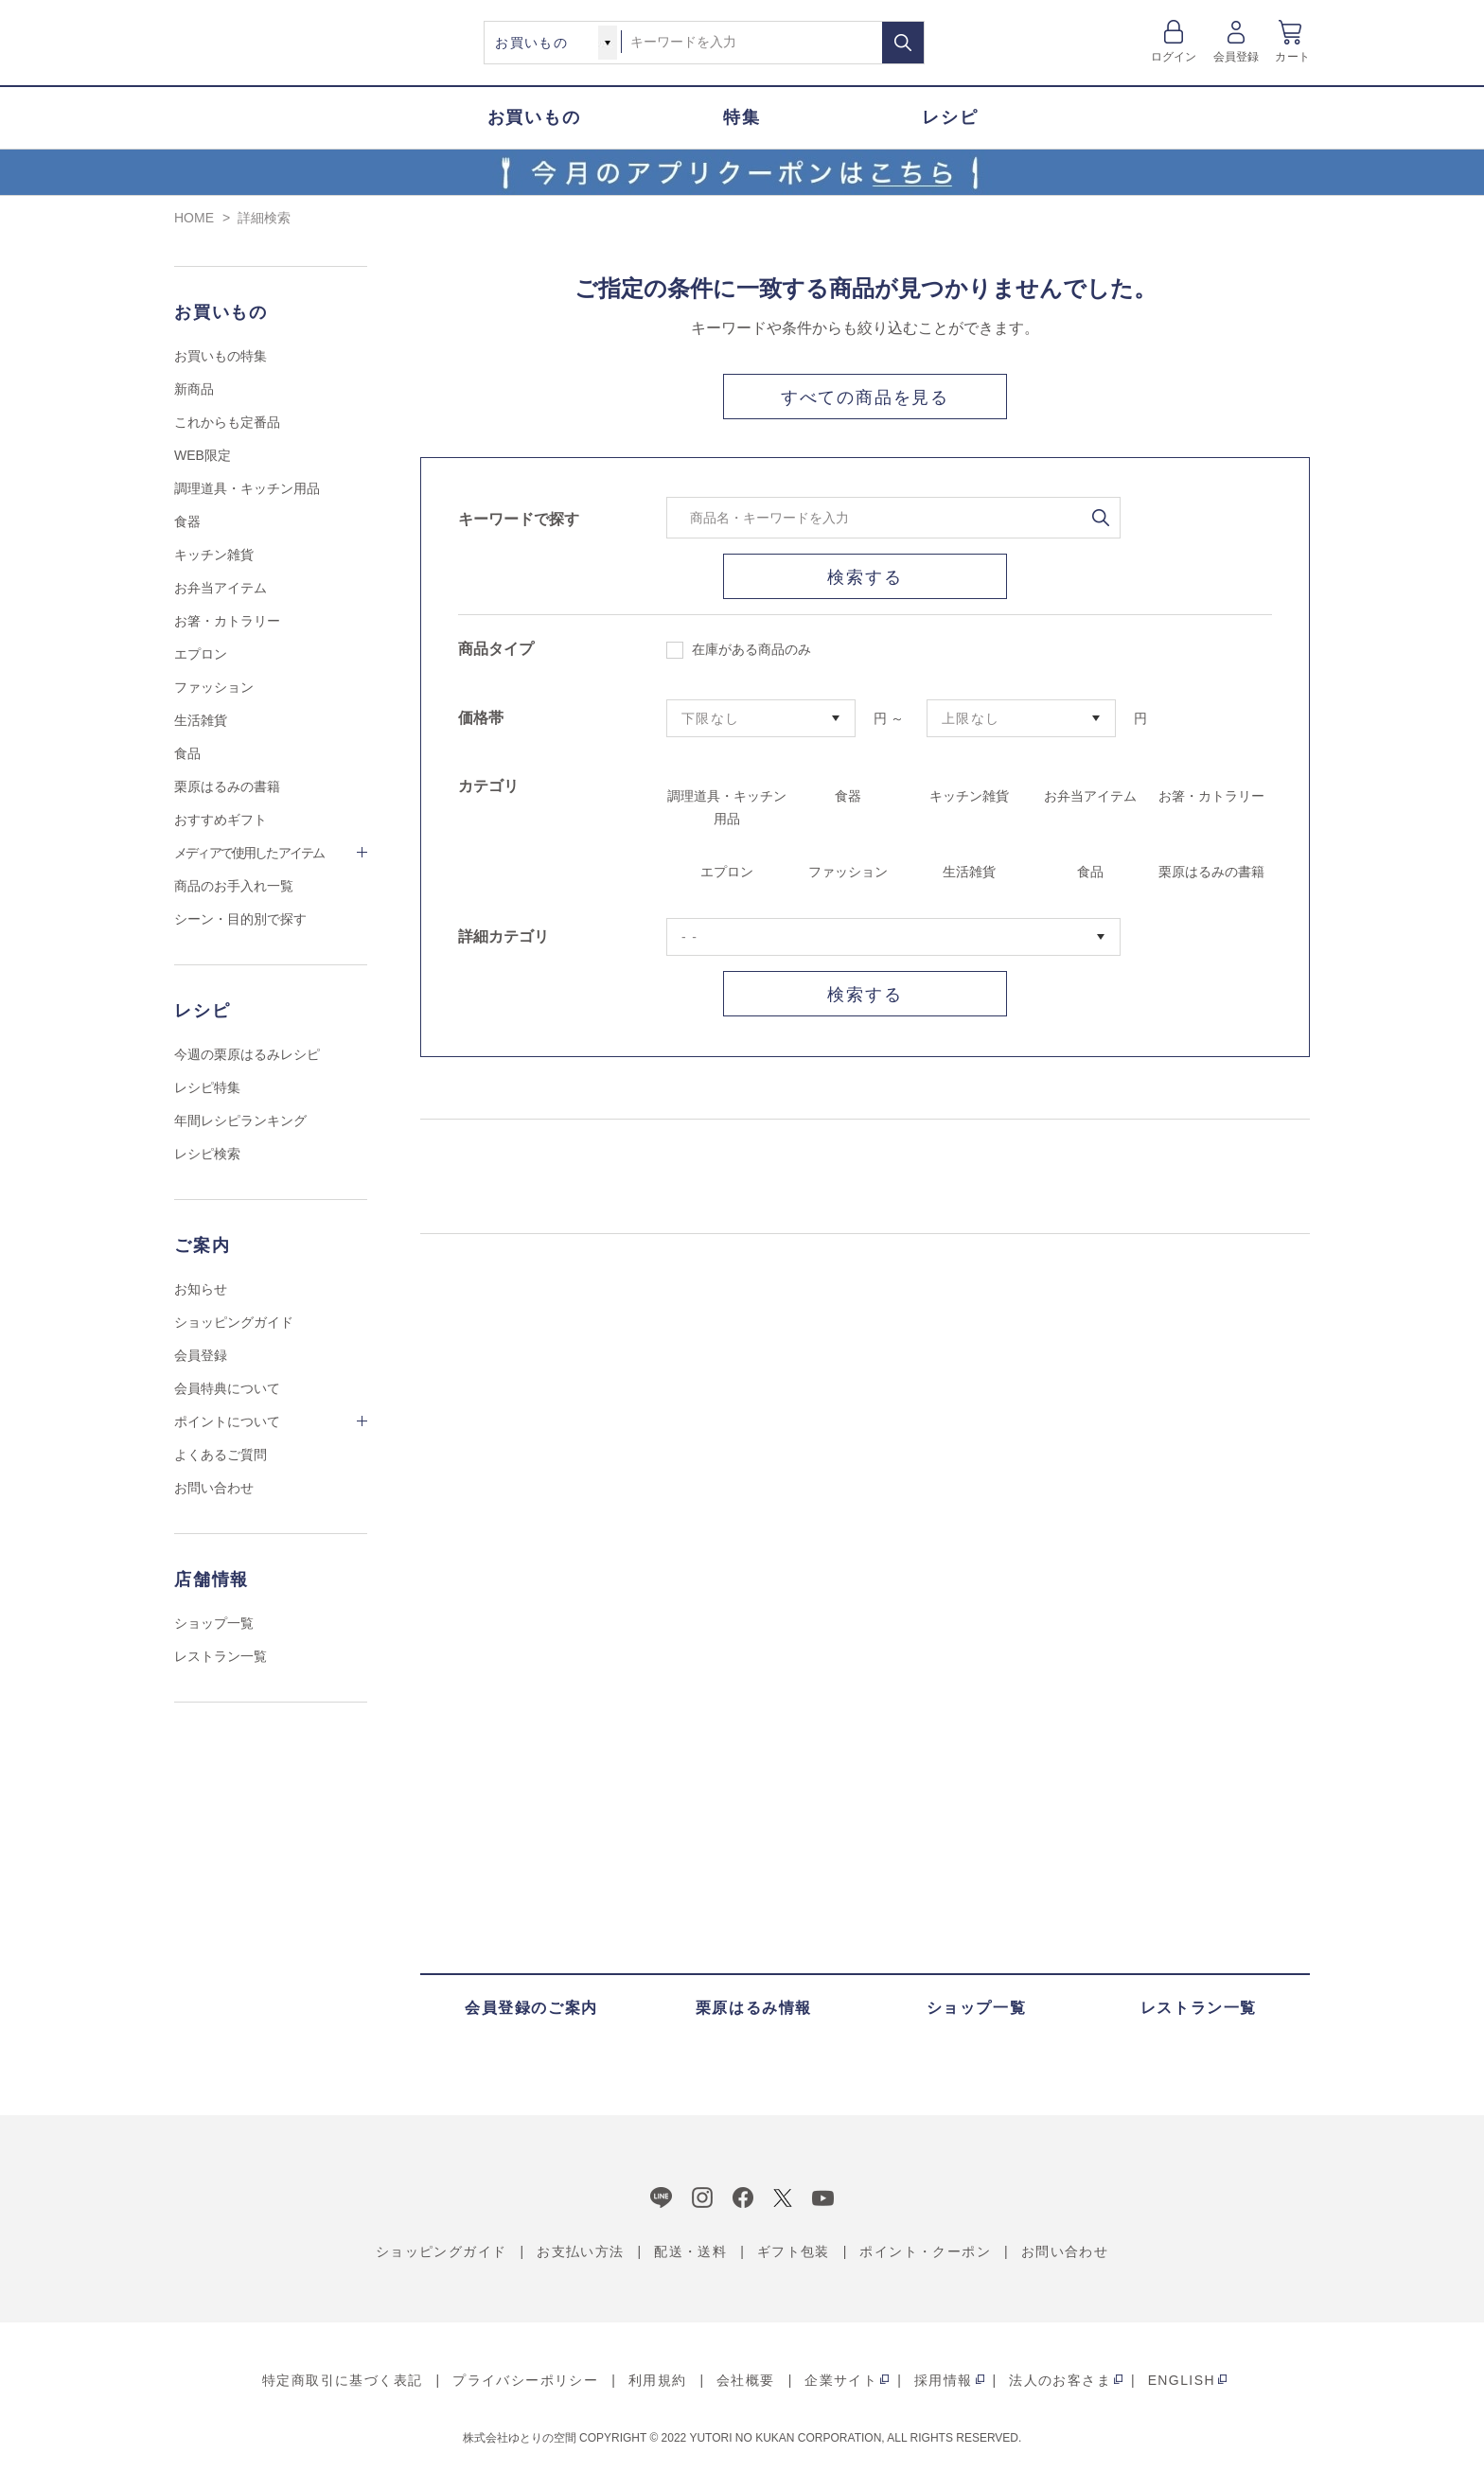 This screenshot has height=2471, width=1484. Describe the element at coordinates (207, 1153) in the screenshot. I see `レシピ検索` at that location.